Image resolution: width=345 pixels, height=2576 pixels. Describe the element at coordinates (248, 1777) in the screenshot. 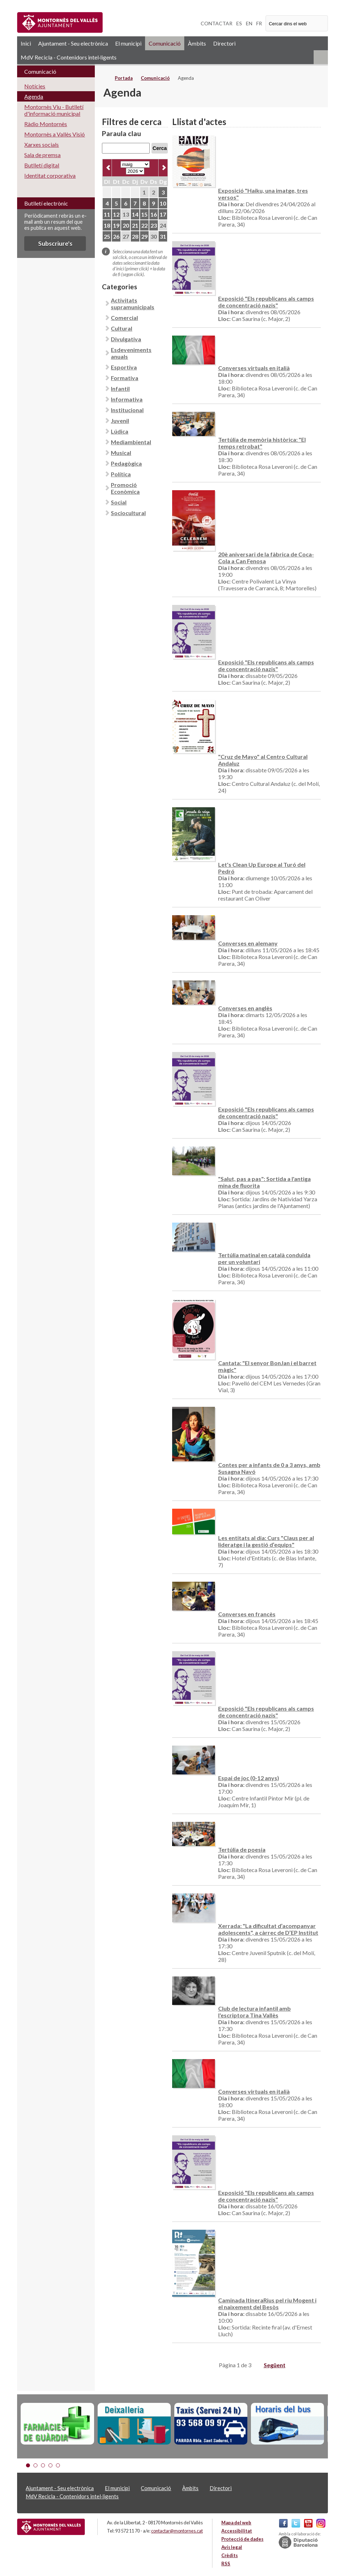

I see `Espai de joc (0-12 anys)` at that location.